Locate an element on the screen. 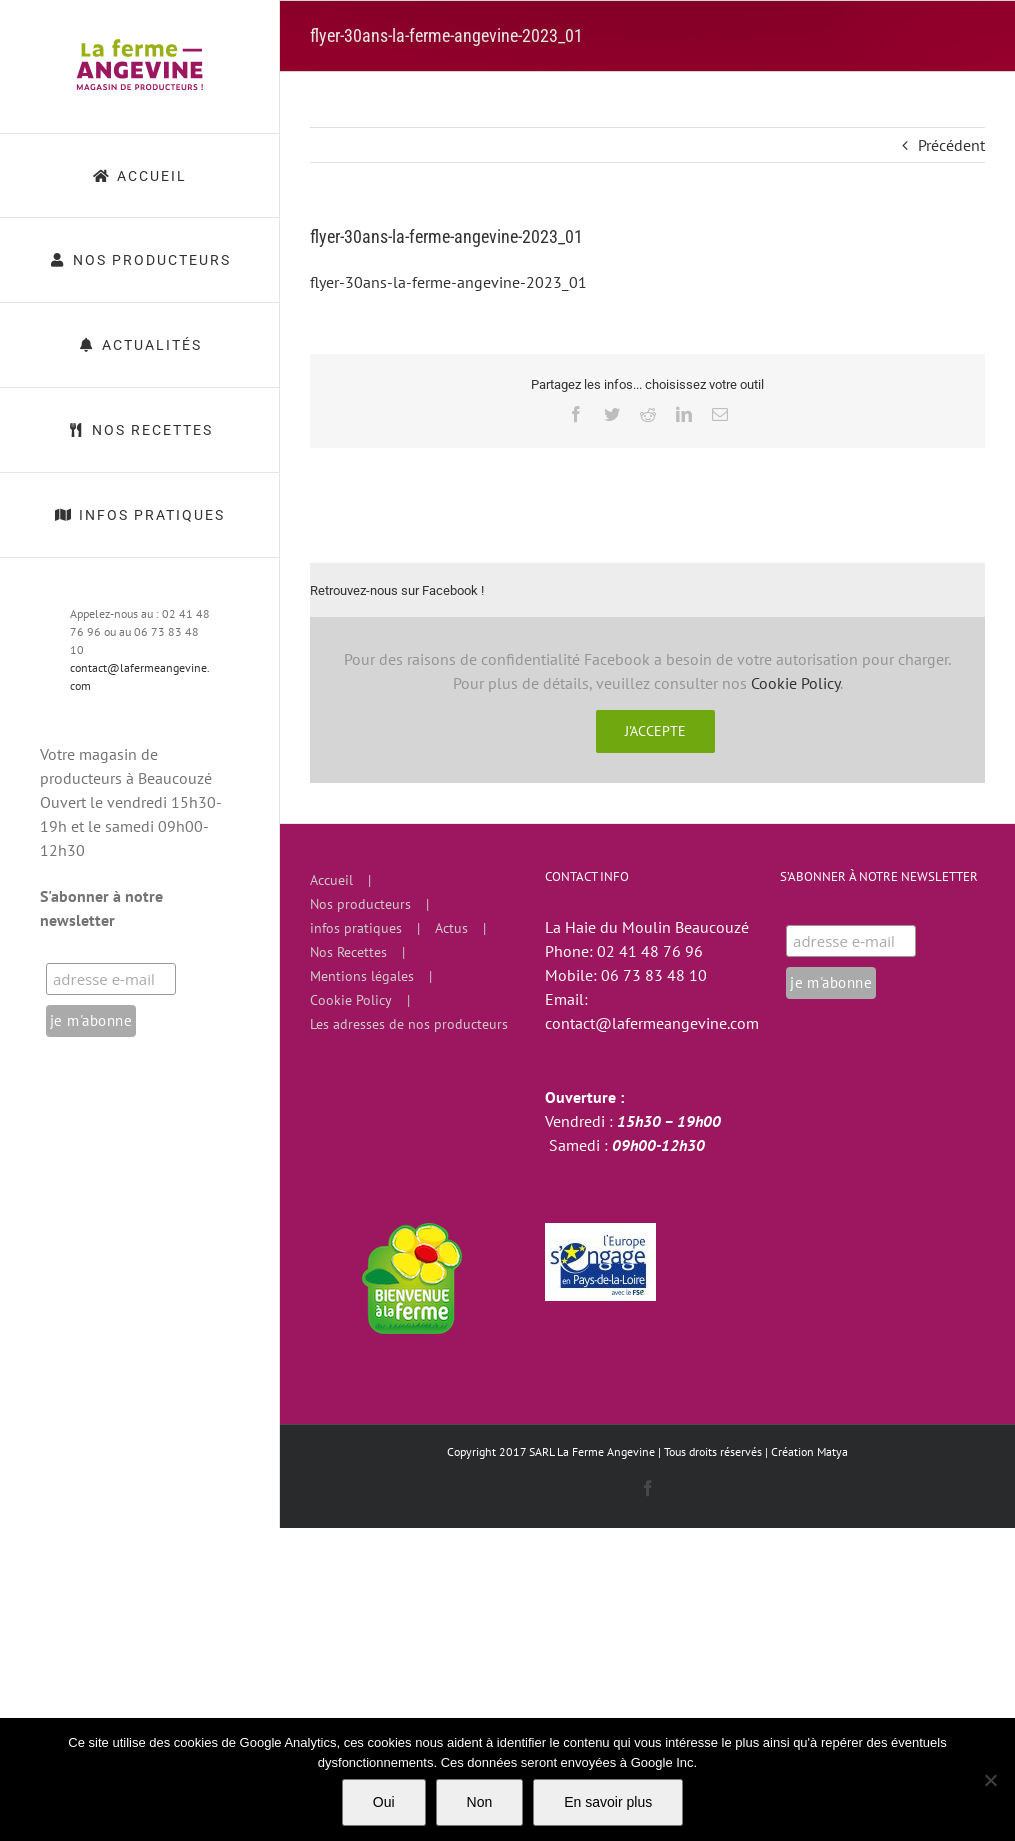 The height and width of the screenshot is (1841, 1015). contact@lafermeangevine.com is located at coordinates (652, 1023).